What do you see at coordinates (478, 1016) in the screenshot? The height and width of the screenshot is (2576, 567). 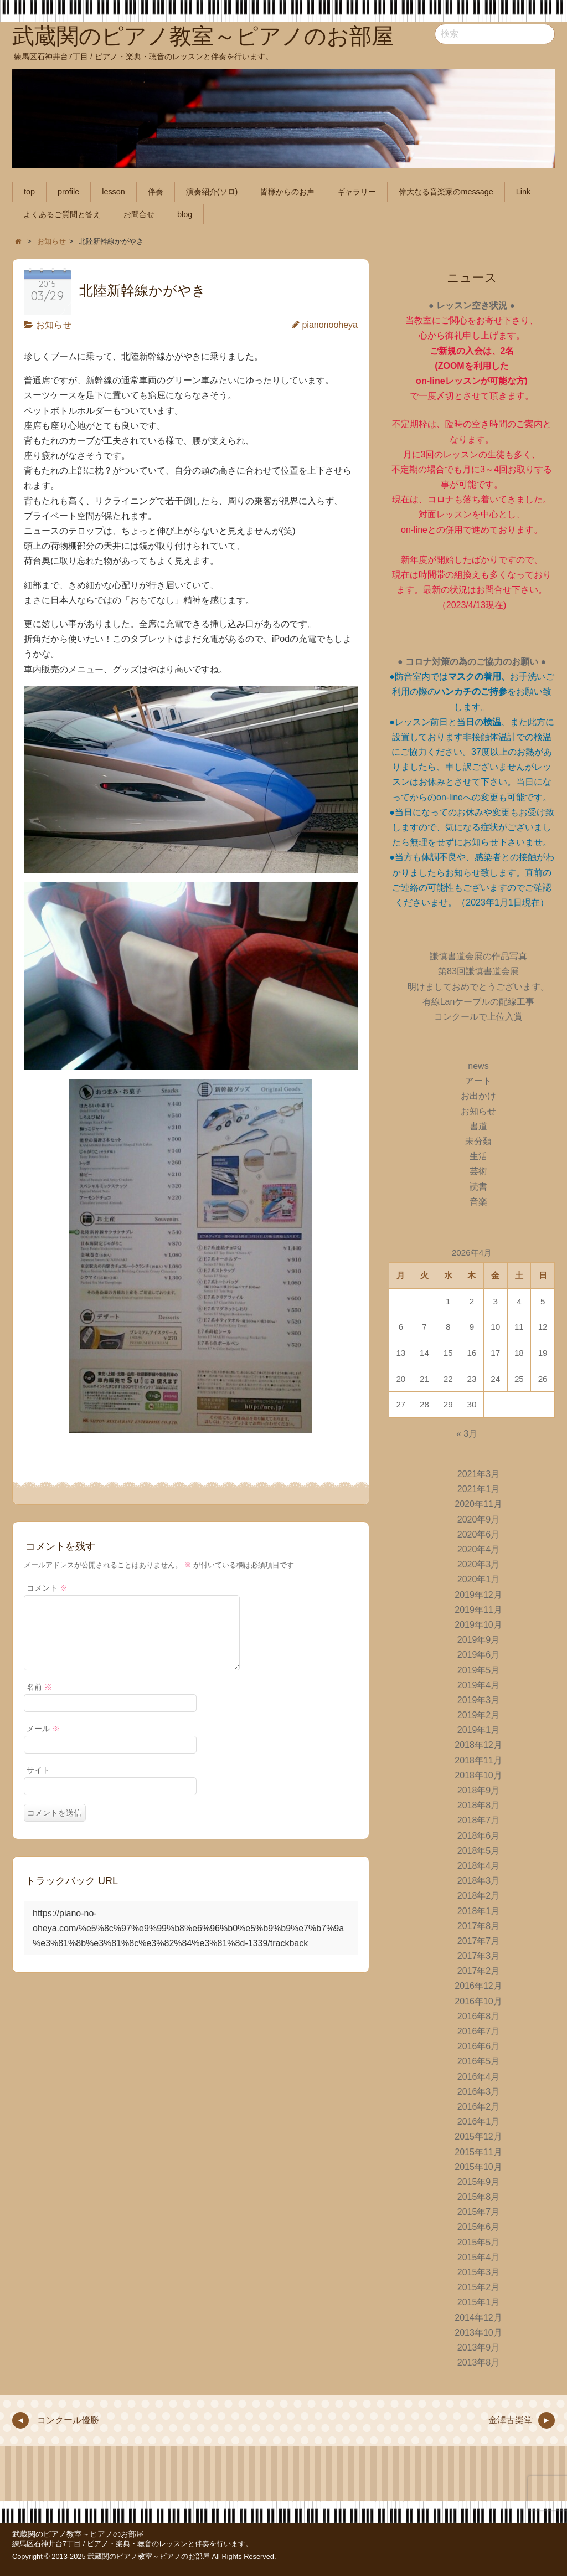 I see `コンクールで上位入賞` at bounding box center [478, 1016].